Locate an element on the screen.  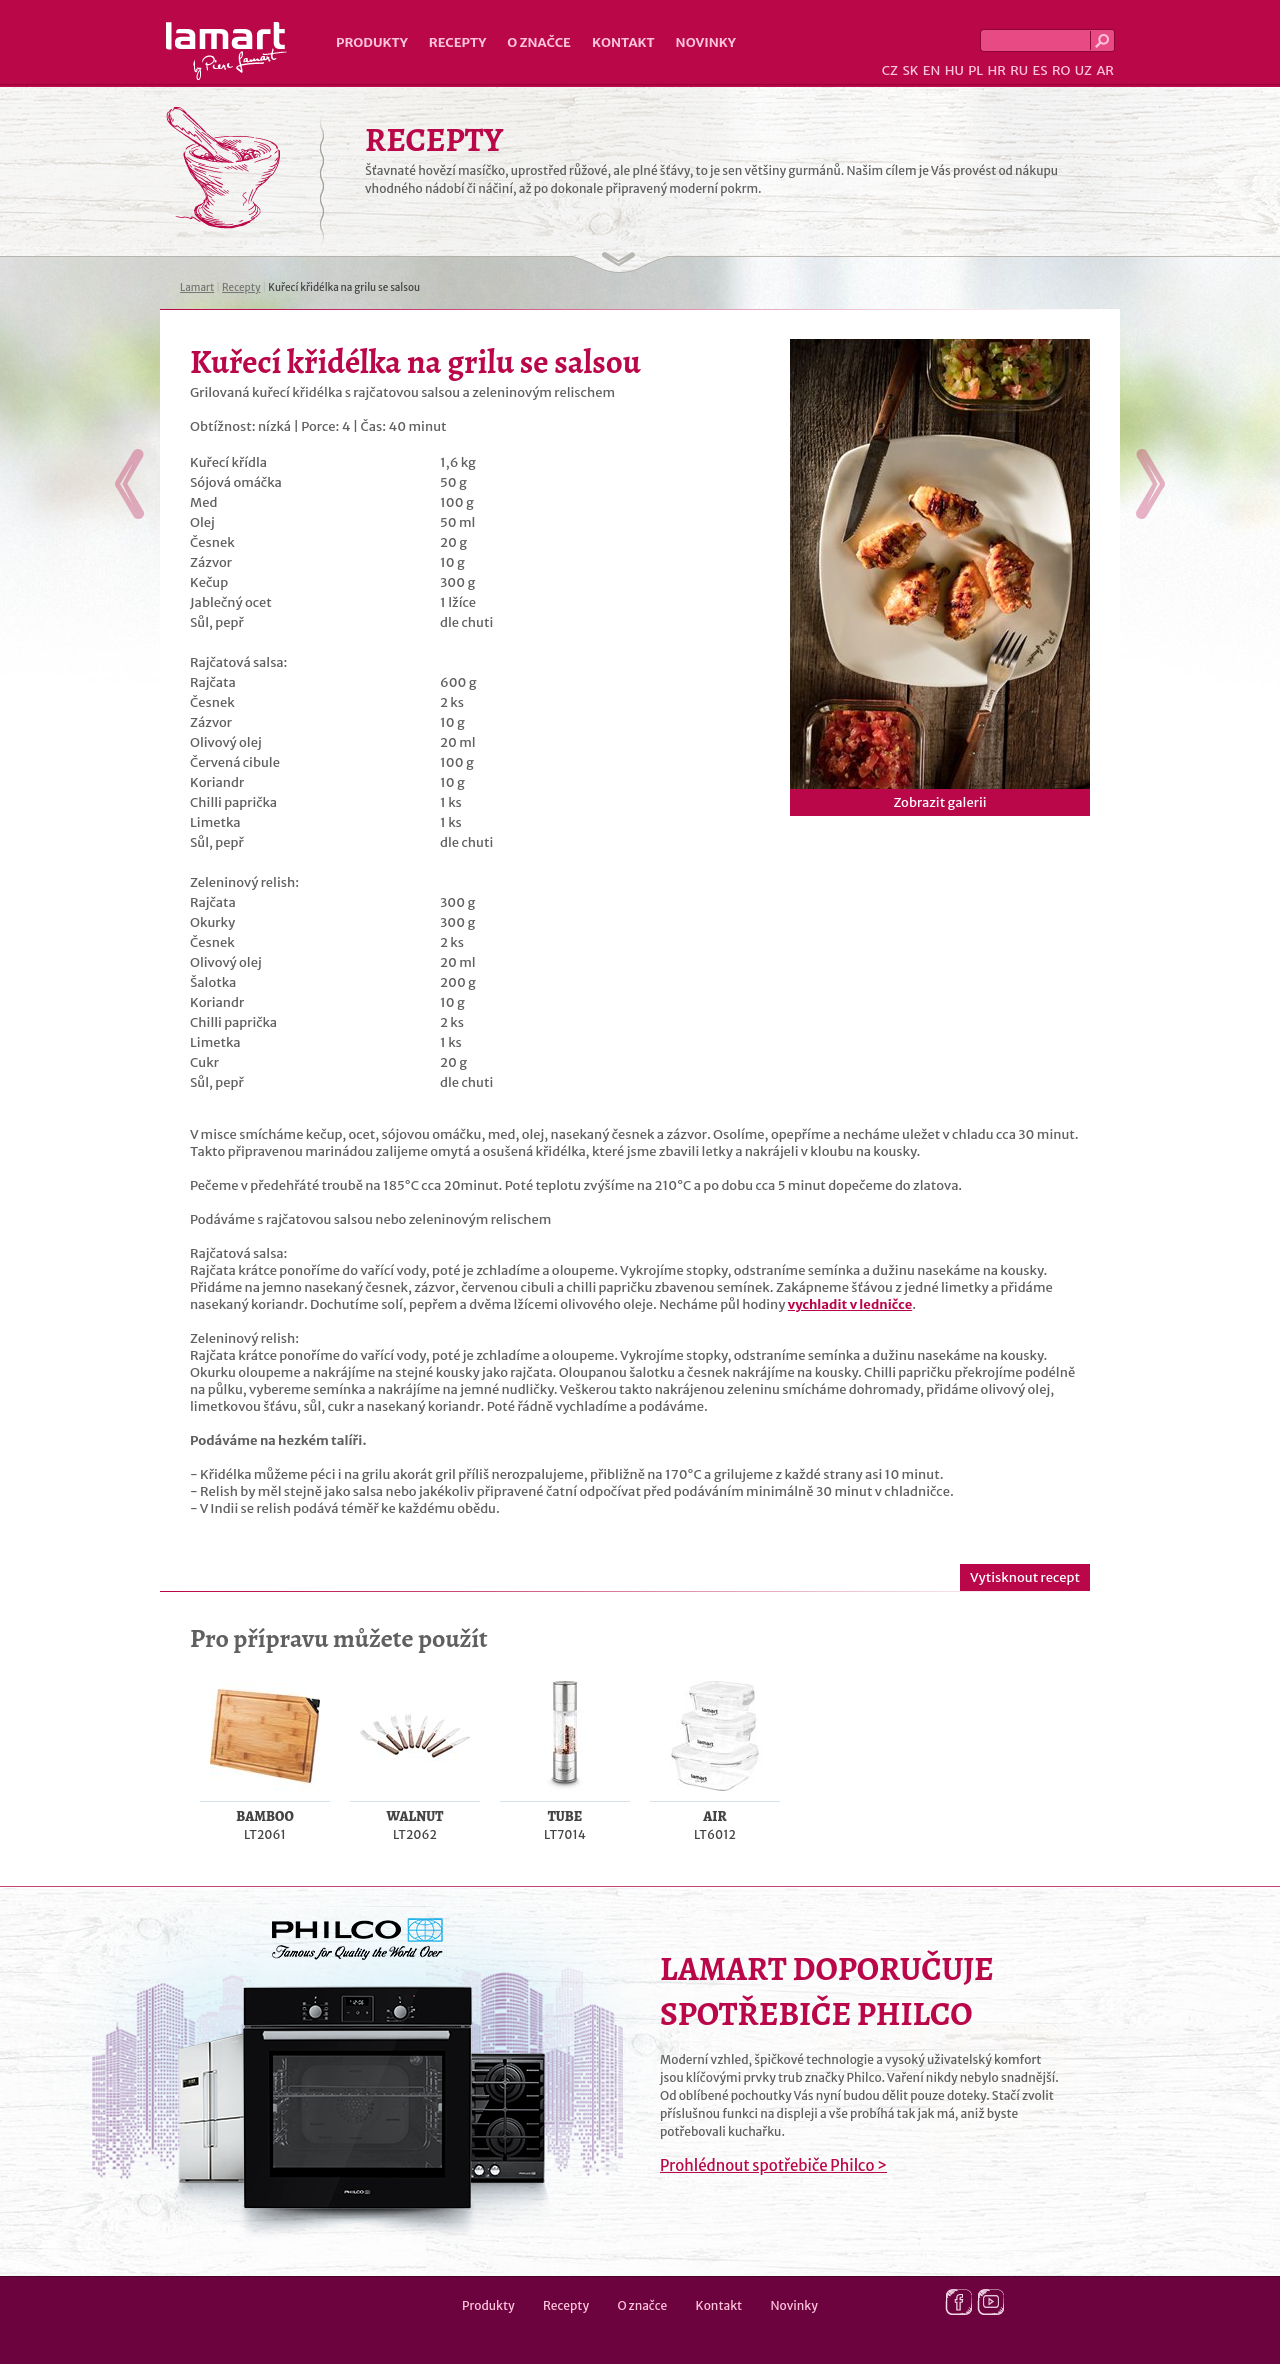
Vytisknout recept is located at coordinates (1025, 1577).